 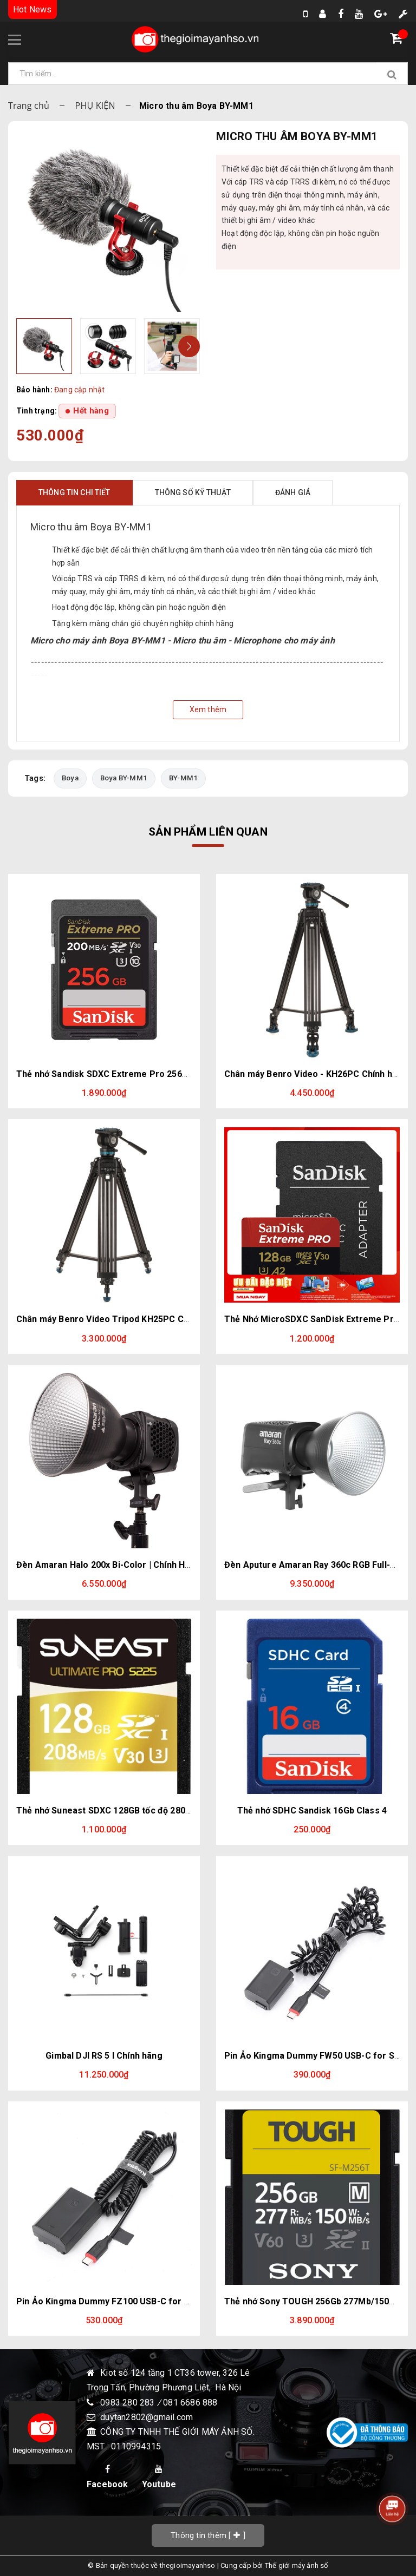 What do you see at coordinates (107, 2477) in the screenshot?
I see `Facebook` at bounding box center [107, 2477].